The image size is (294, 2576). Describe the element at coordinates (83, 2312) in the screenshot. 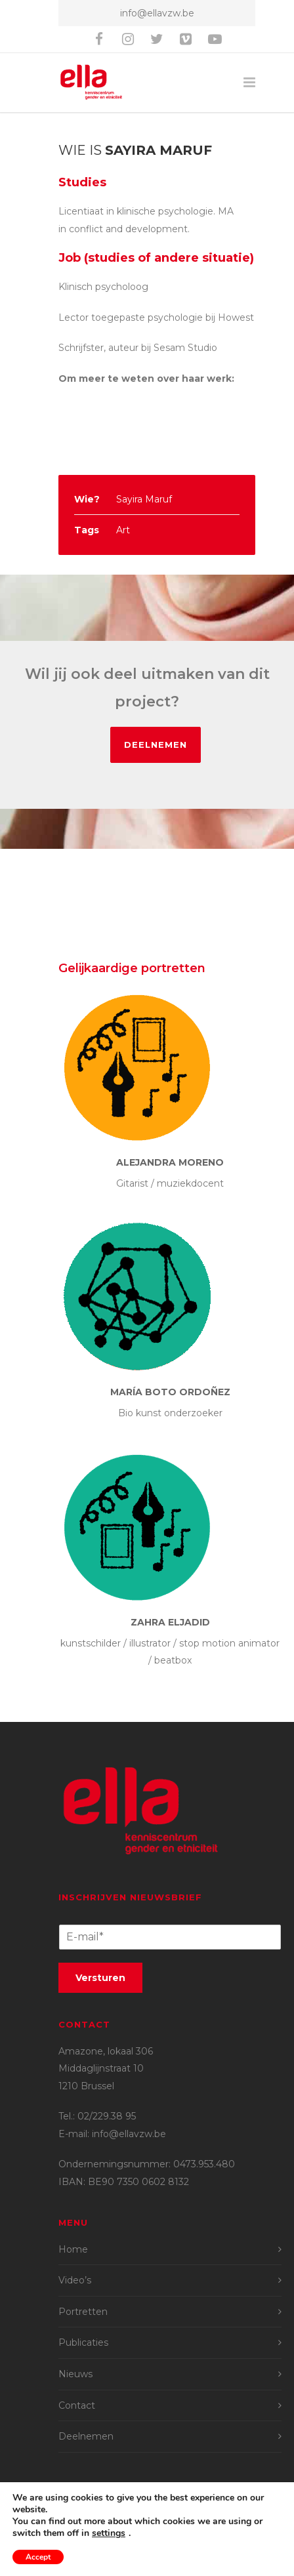

I see `Portretten` at that location.